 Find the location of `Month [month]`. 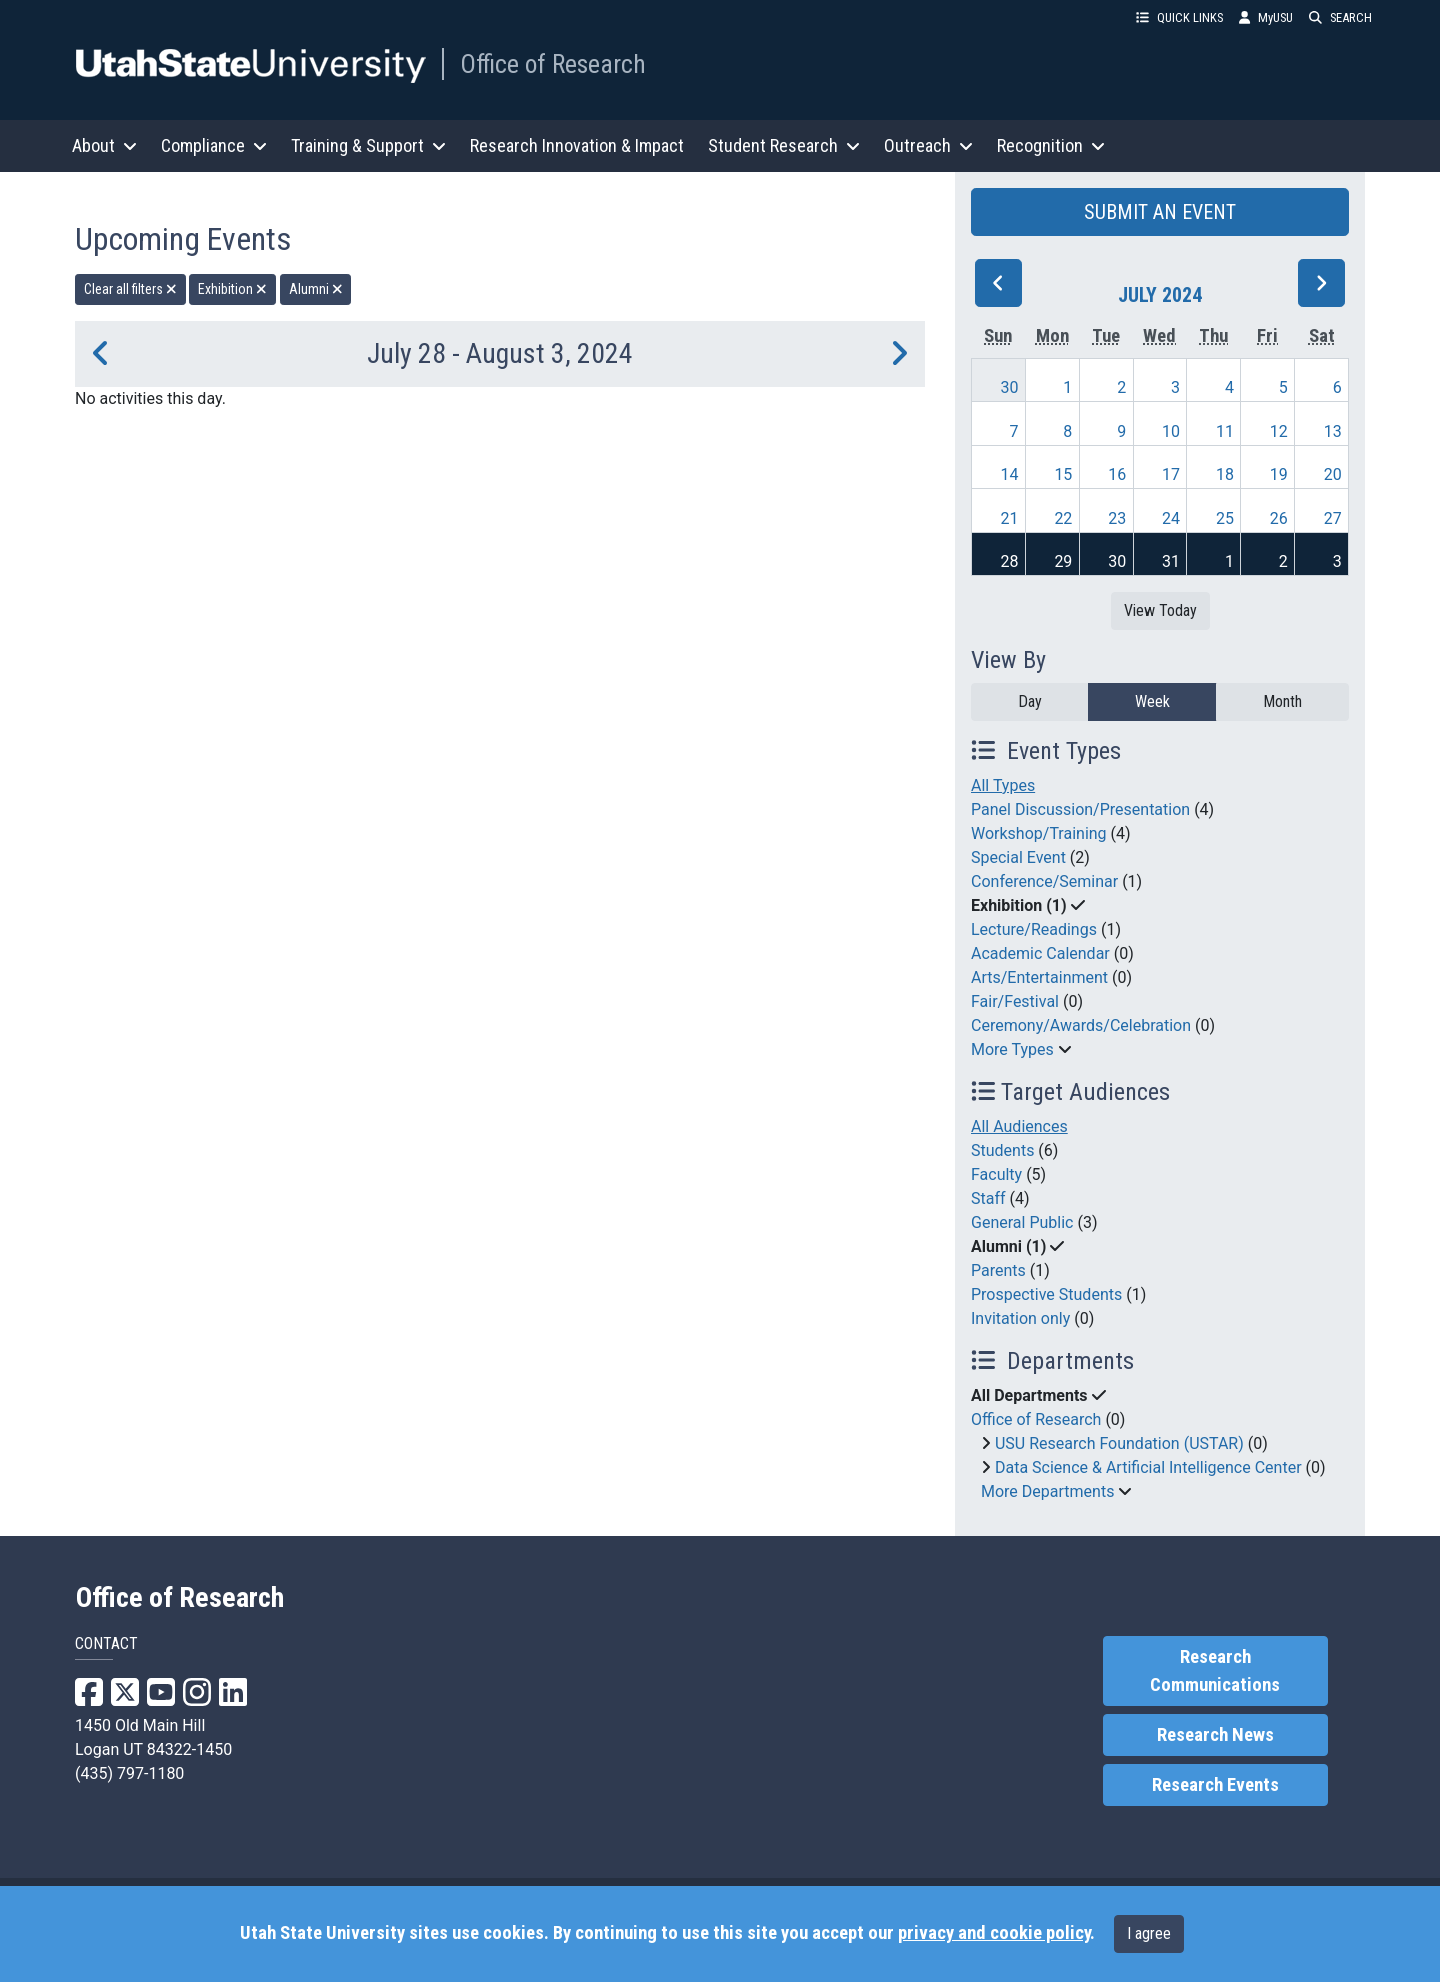

Month [month] is located at coordinates (1282, 701).